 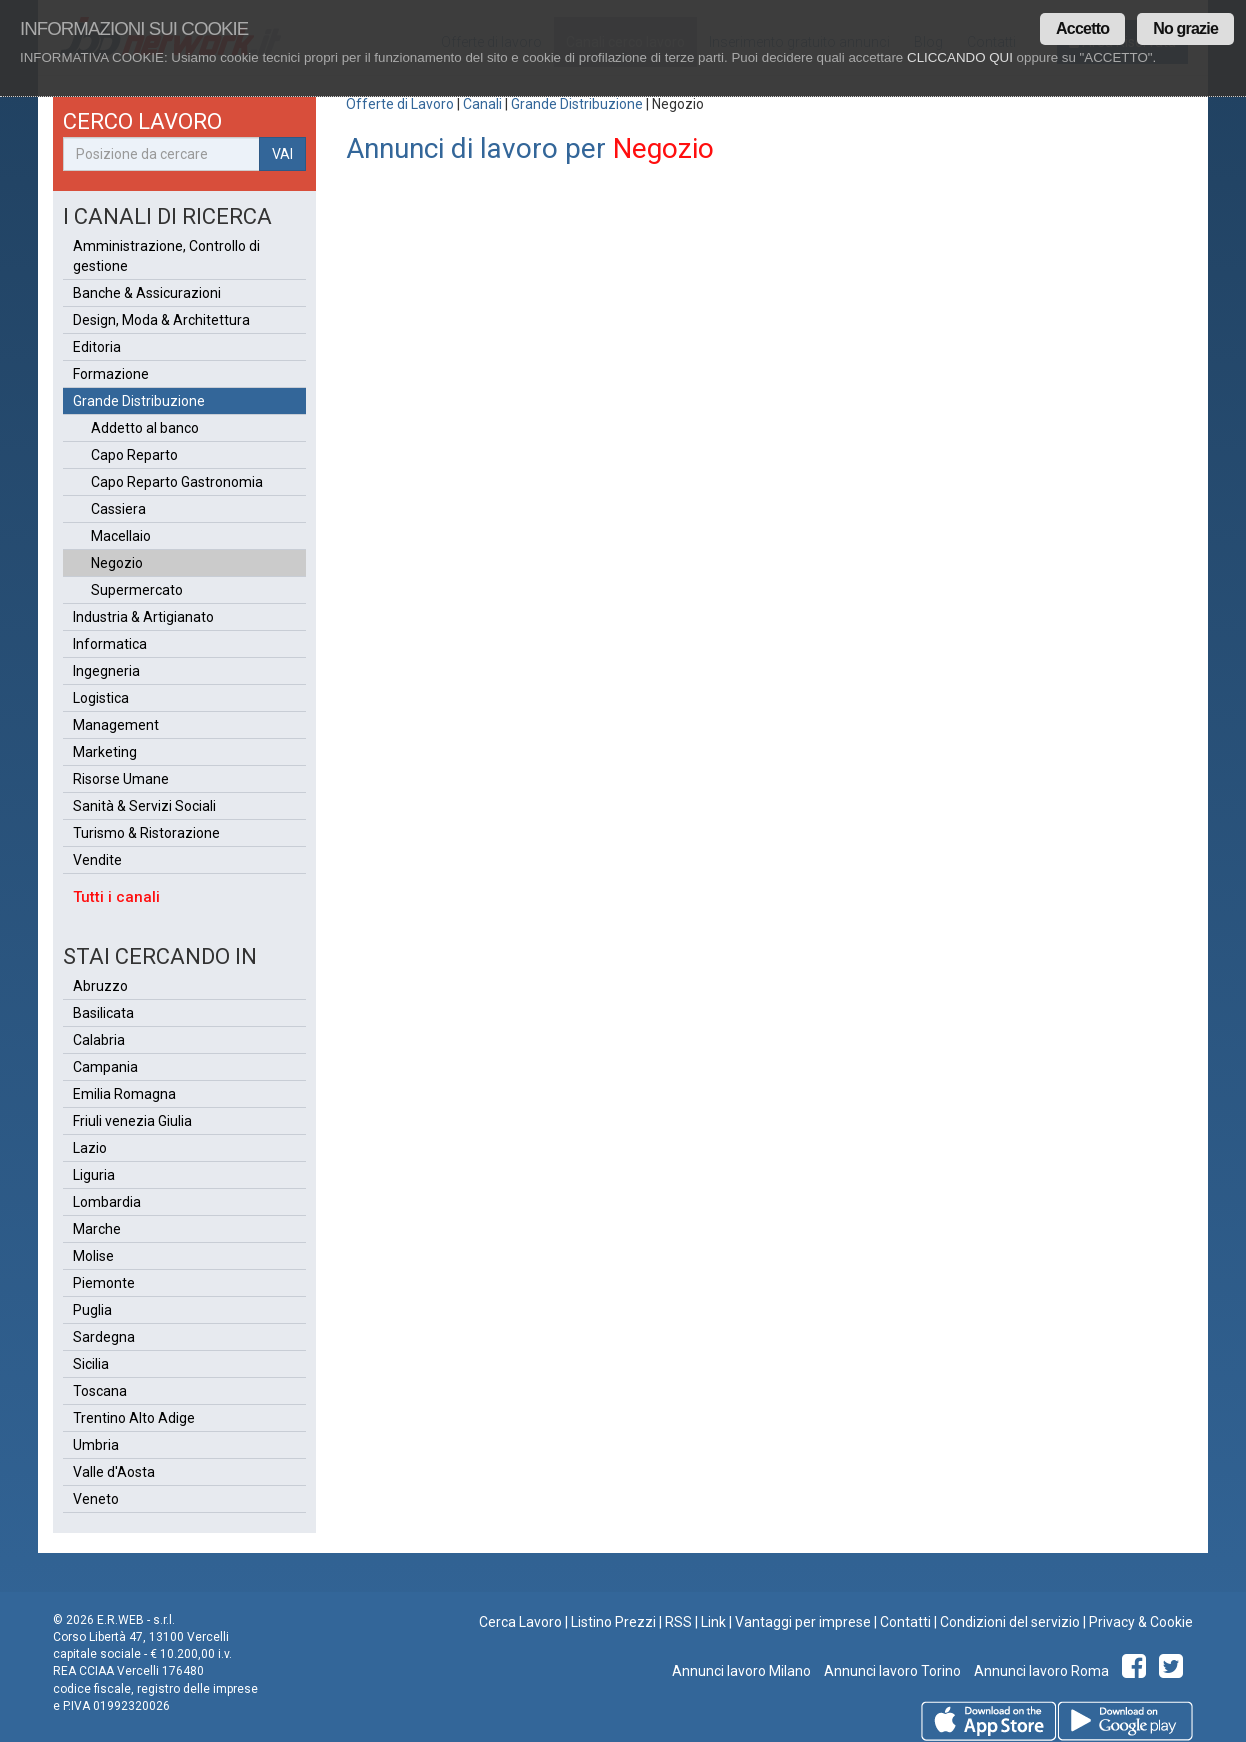 What do you see at coordinates (118, 509) in the screenshot?
I see `Cassiera` at bounding box center [118, 509].